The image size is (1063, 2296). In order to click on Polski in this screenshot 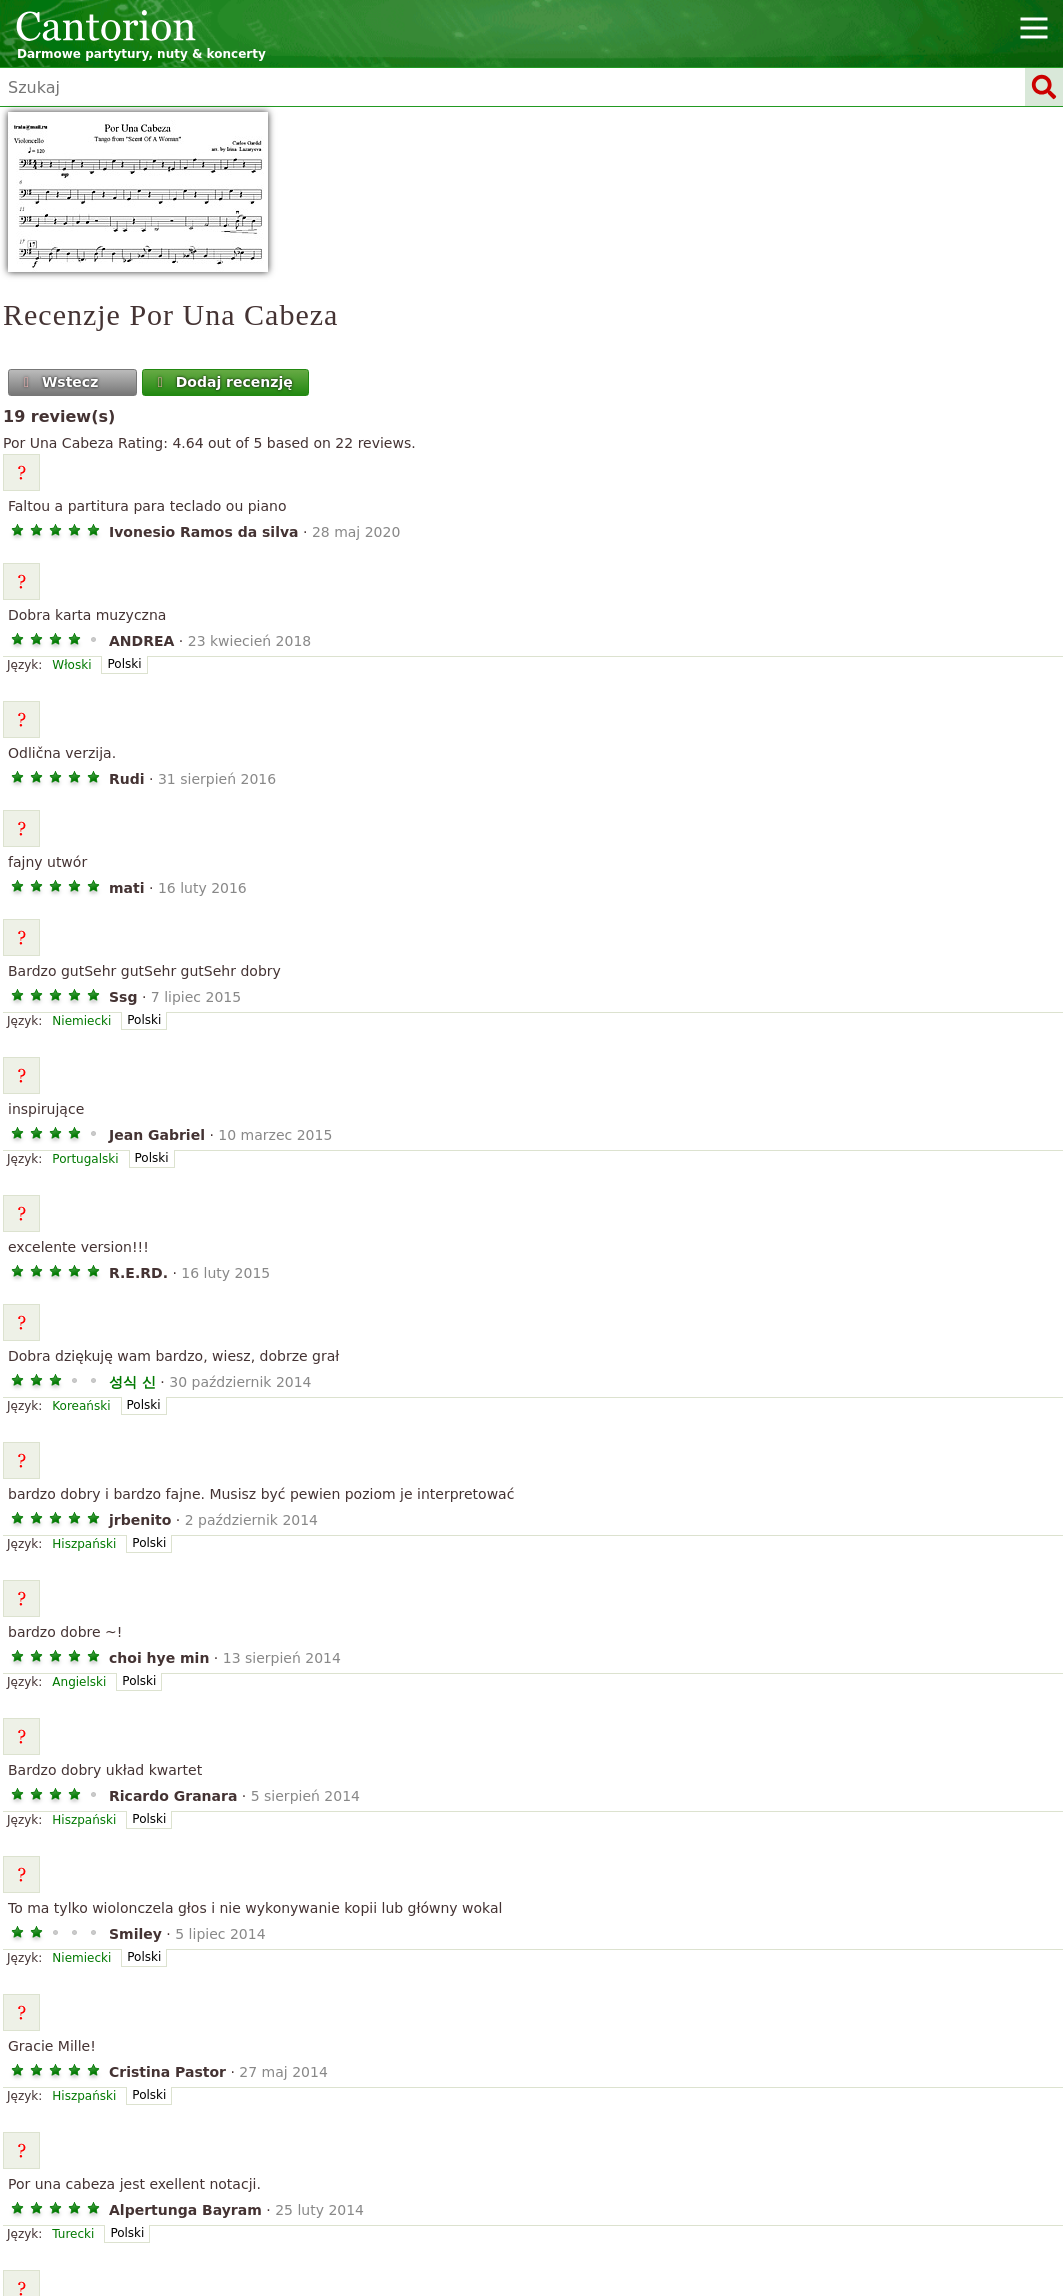, I will do `click(124, 664)`.